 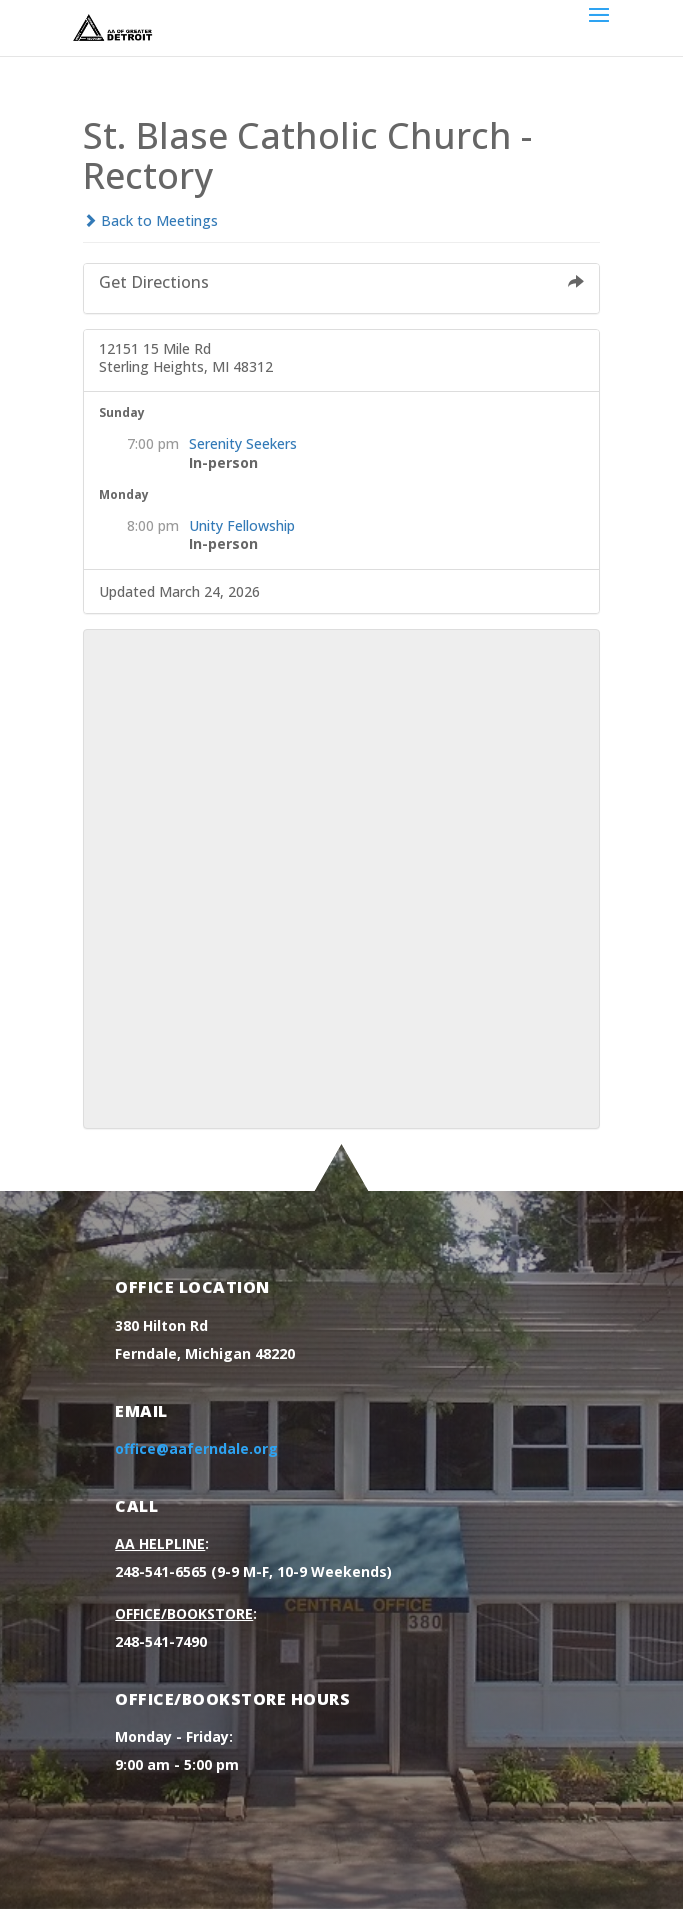 I want to click on Unity Fellowship, so click(x=242, y=525).